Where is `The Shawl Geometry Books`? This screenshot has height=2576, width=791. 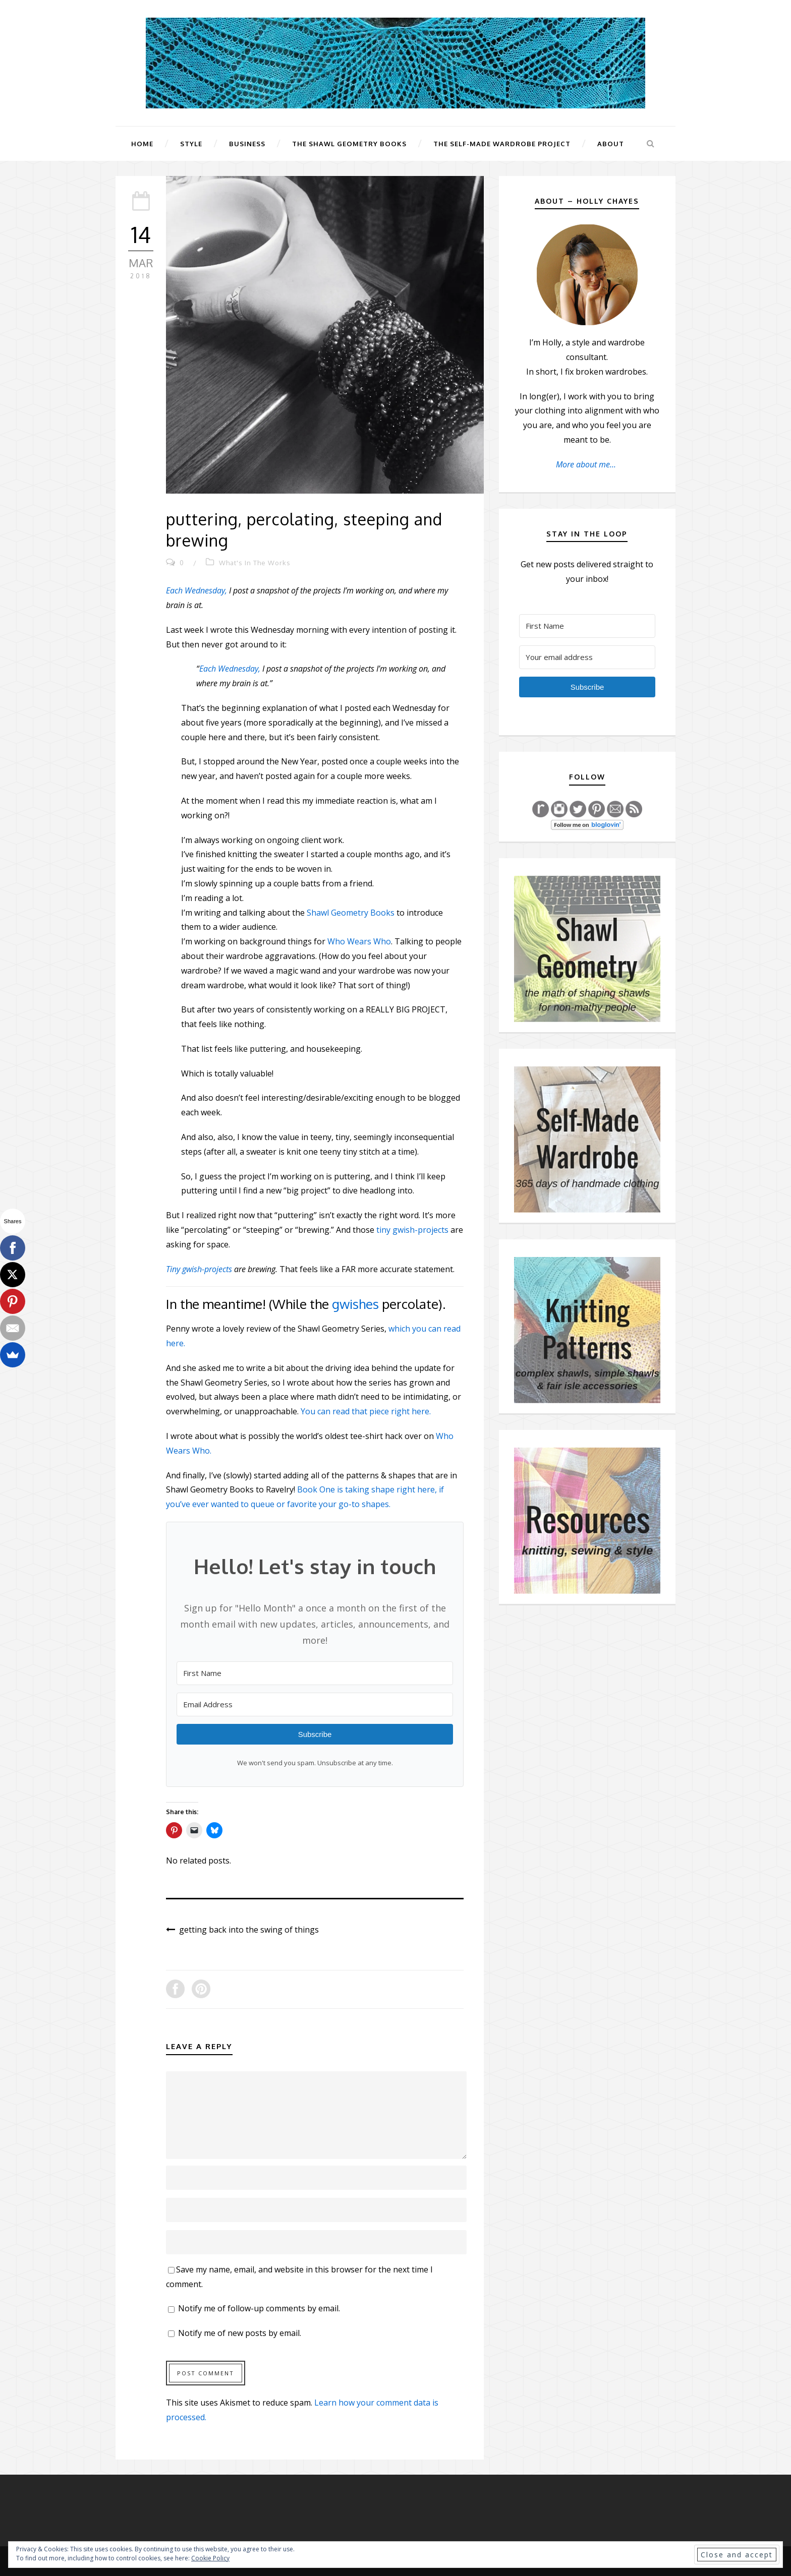 The Shawl Geometry Books is located at coordinates (349, 144).